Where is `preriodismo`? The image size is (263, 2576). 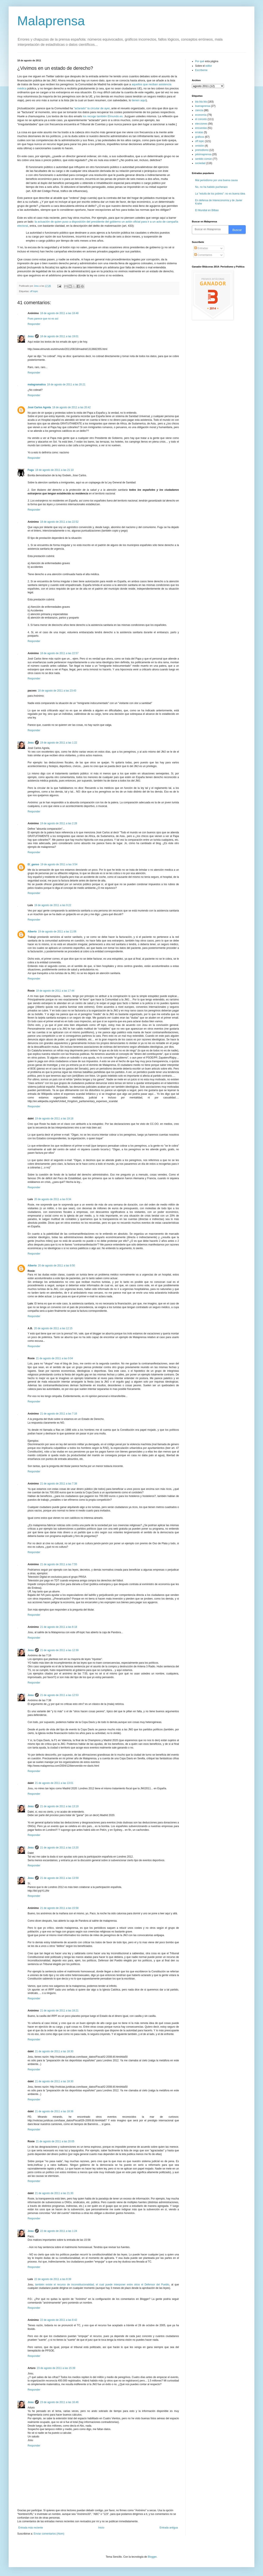 preriodismo is located at coordinates (202, 150).